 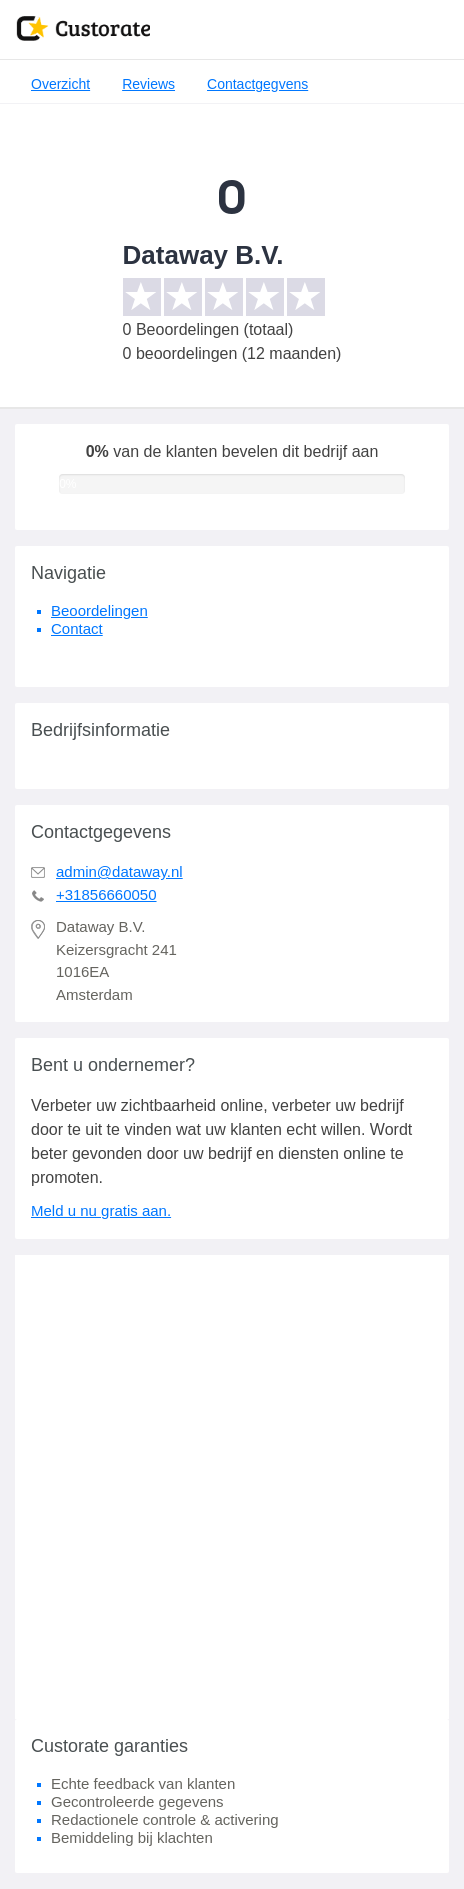 I want to click on Reviews, so click(x=148, y=84).